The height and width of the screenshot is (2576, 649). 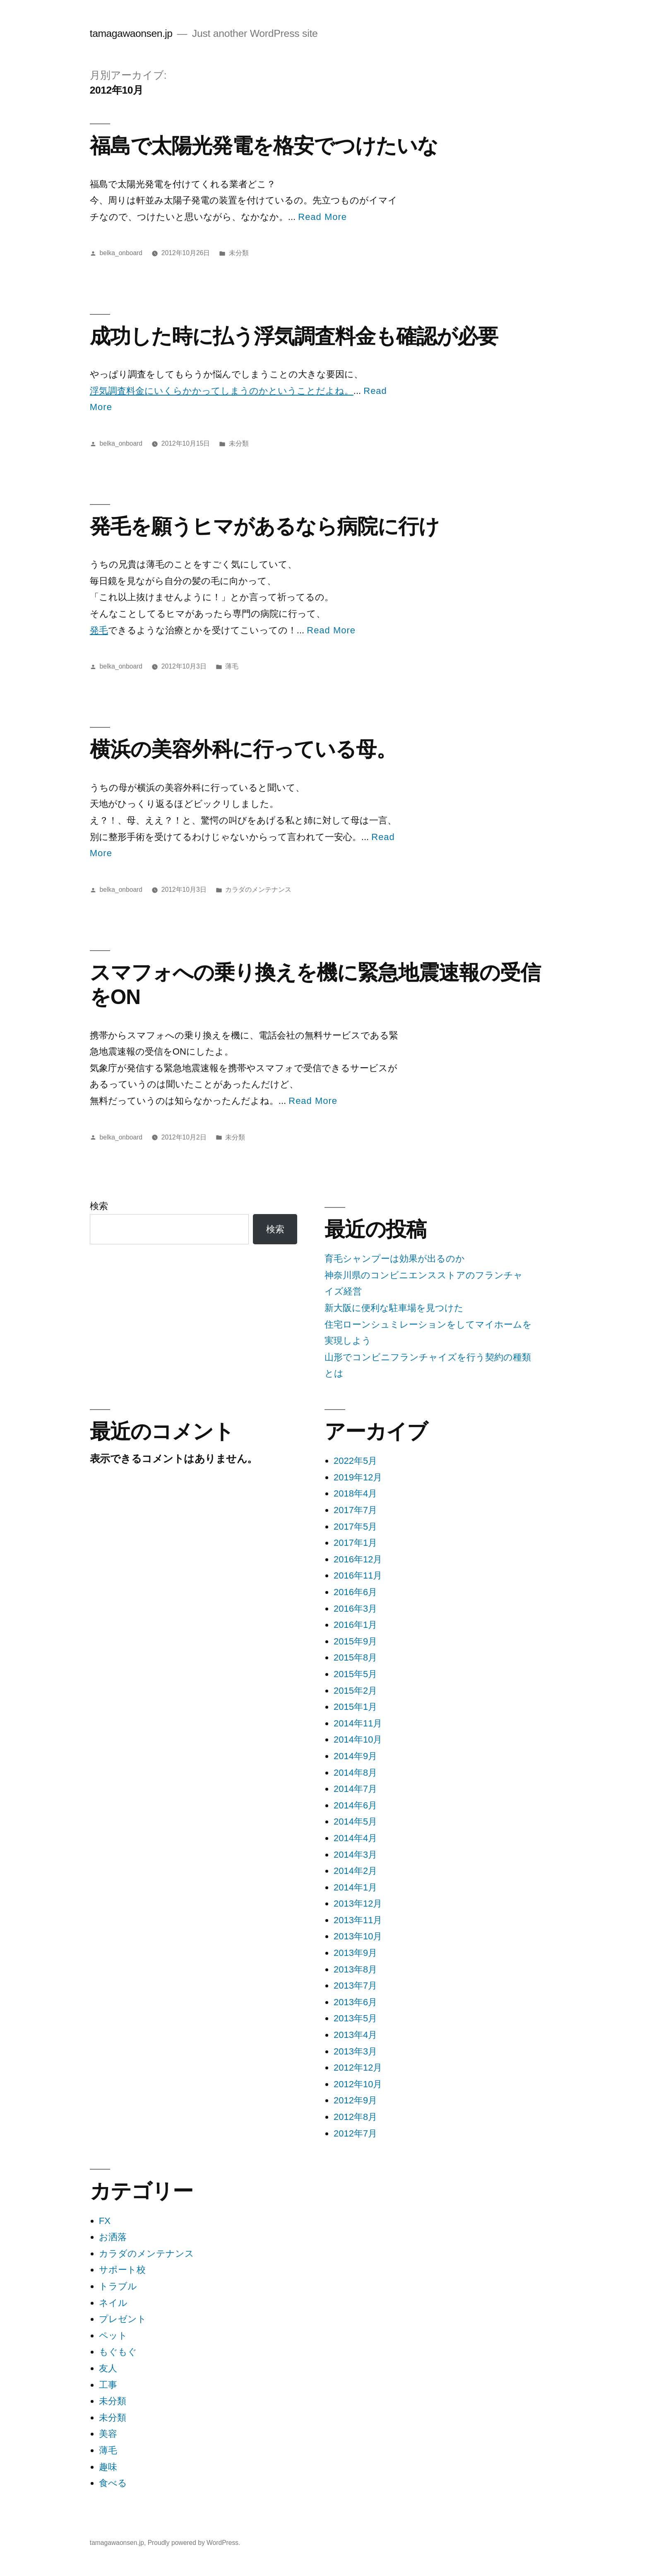 I want to click on 2015年5月, so click(x=355, y=1674).